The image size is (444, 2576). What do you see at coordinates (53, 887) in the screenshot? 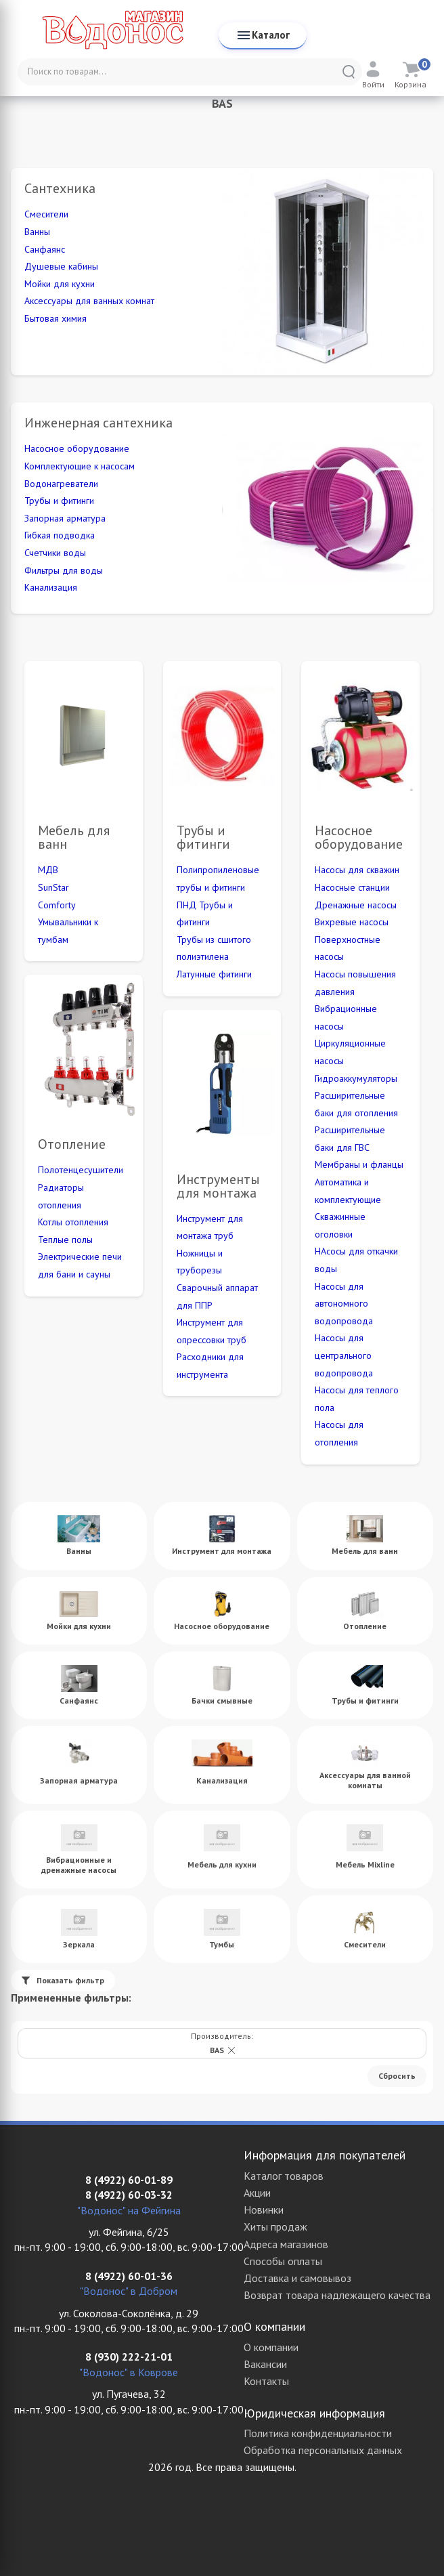
I see `SunStar` at bounding box center [53, 887].